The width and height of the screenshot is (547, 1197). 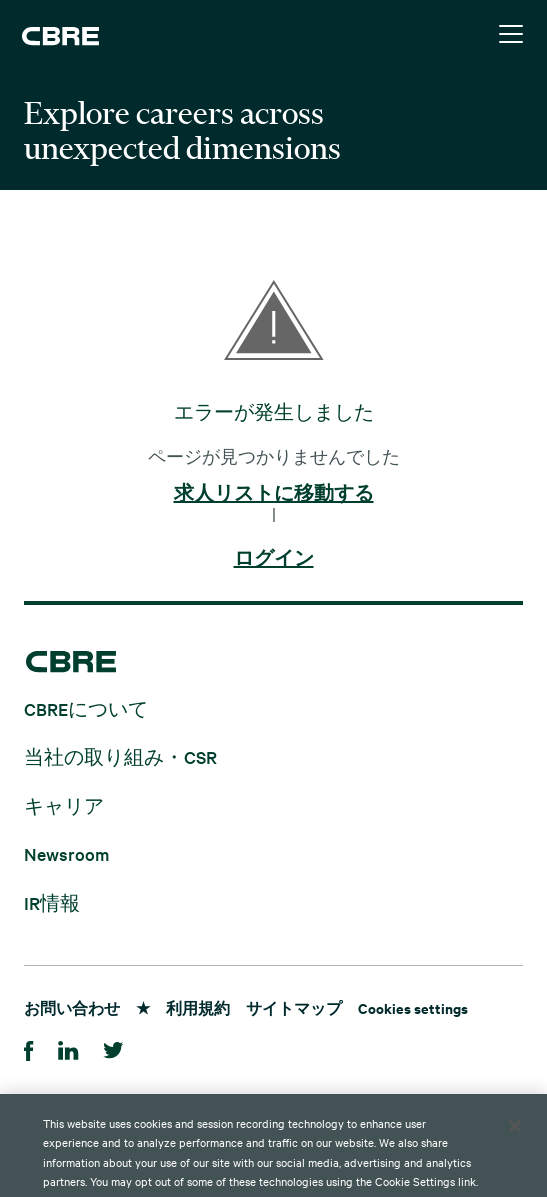 I want to click on IR情報, so click(x=52, y=901).